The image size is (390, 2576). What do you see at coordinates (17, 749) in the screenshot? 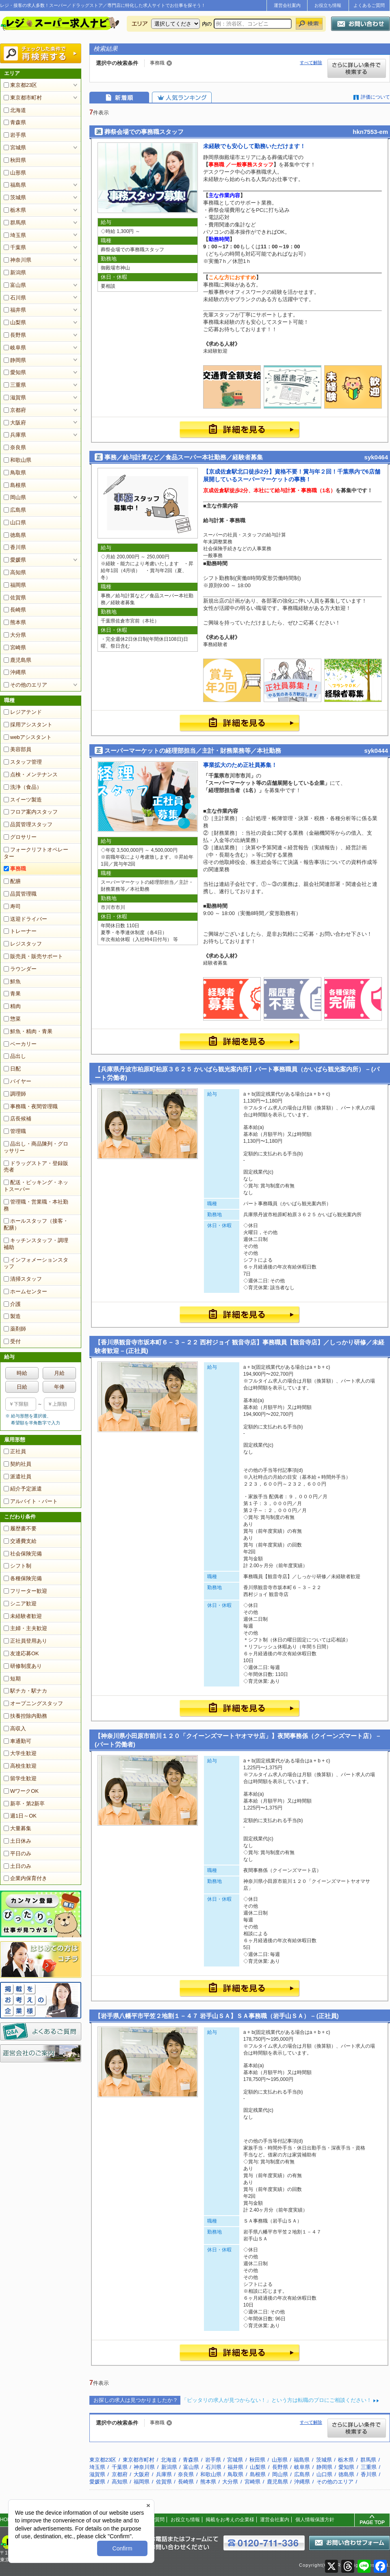
I see `美容部員` at bounding box center [17, 749].